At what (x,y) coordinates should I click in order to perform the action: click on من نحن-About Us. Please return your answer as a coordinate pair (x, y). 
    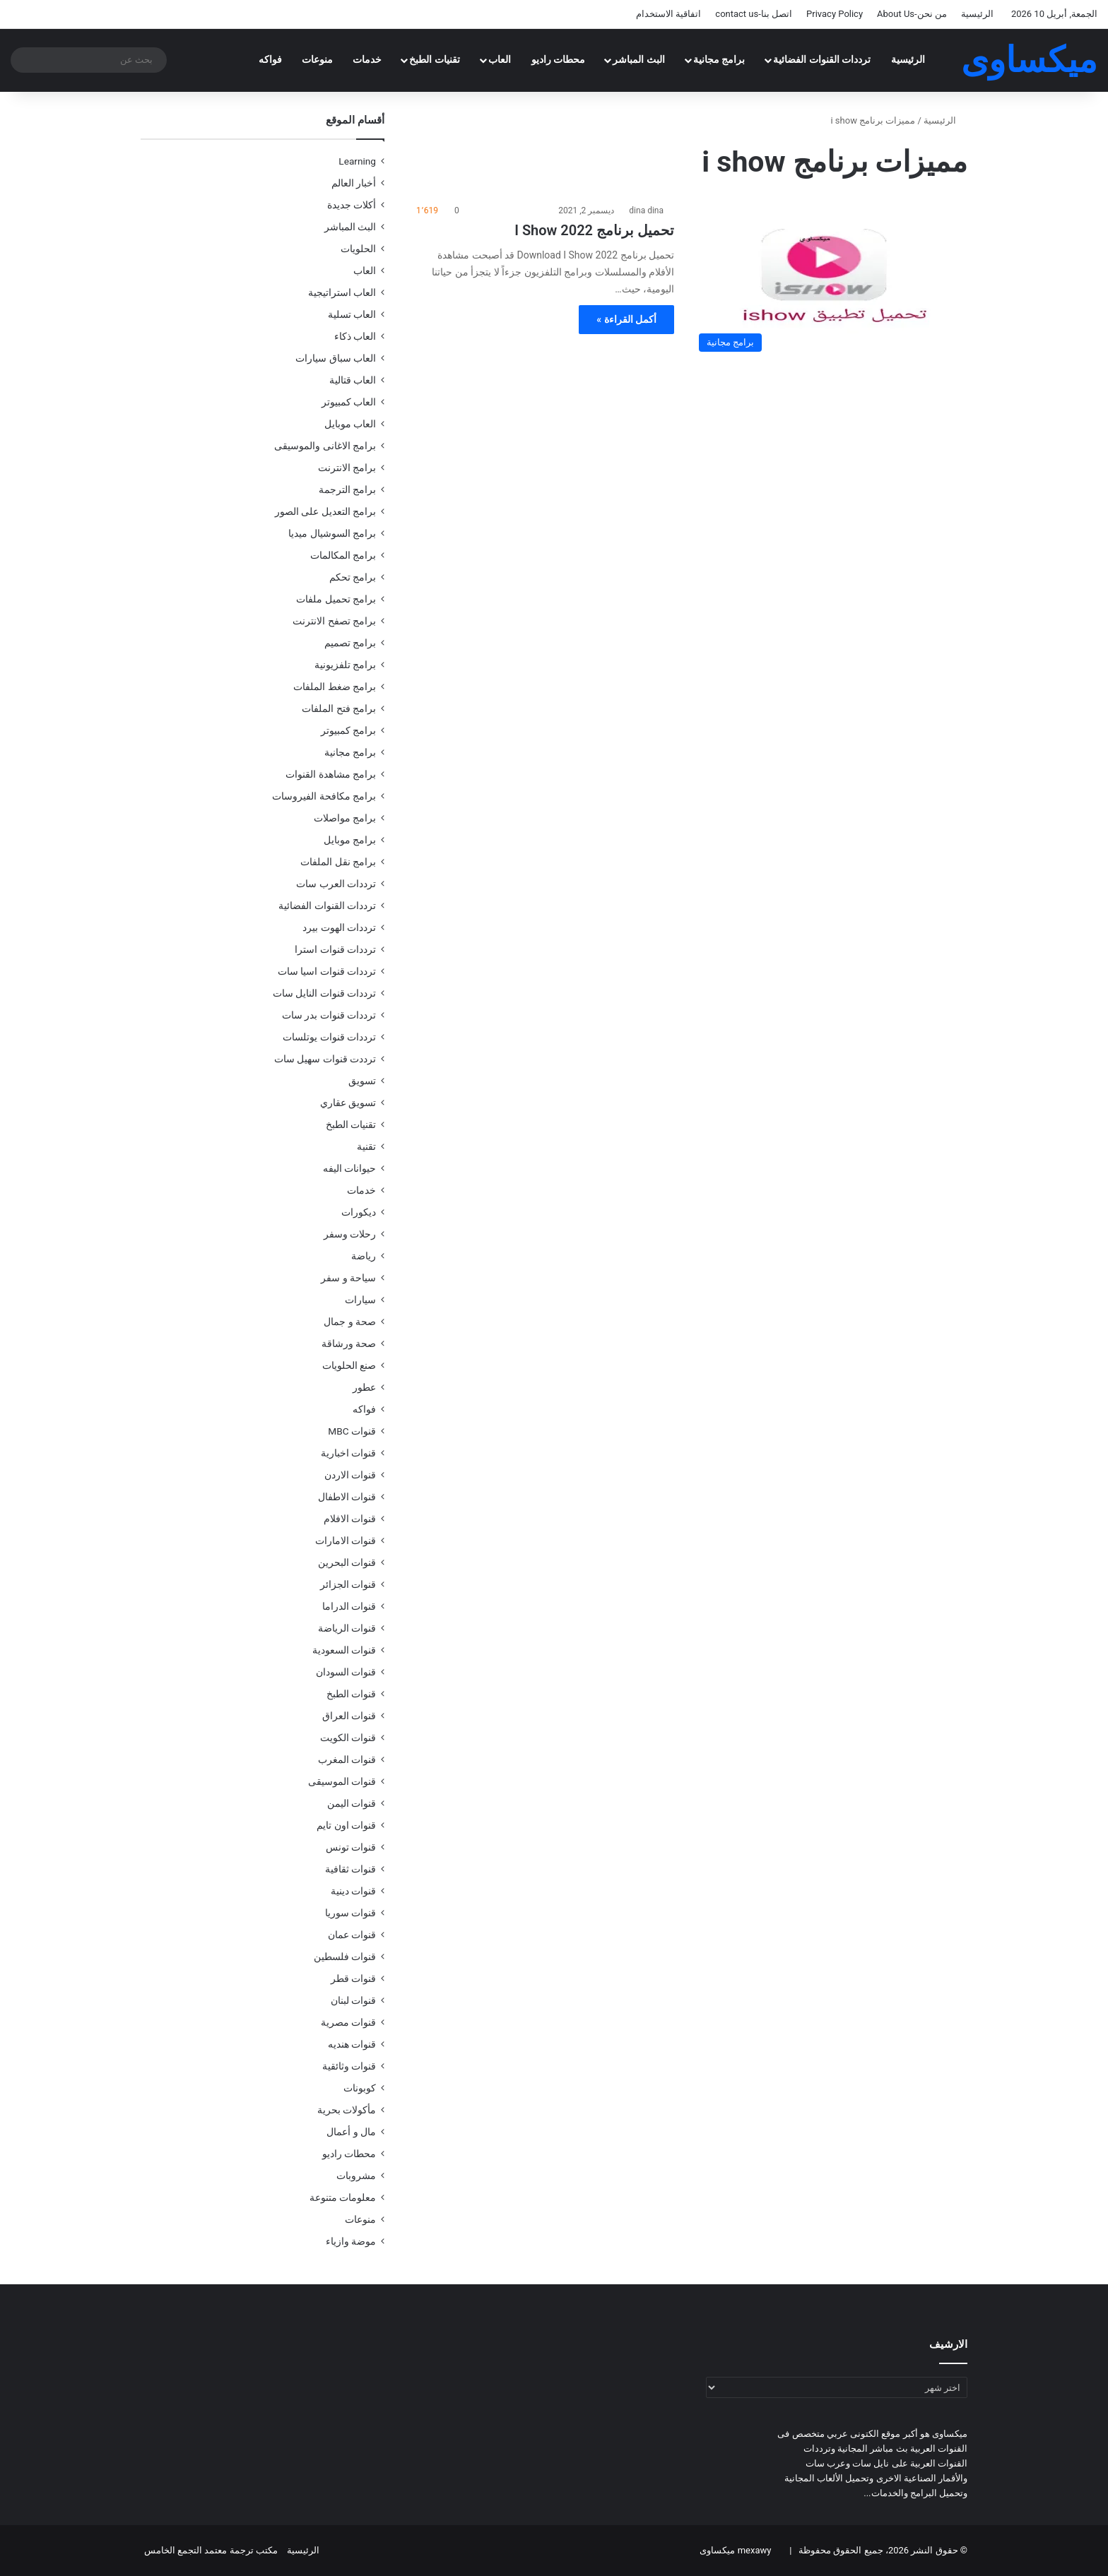
    Looking at the image, I should click on (912, 13).